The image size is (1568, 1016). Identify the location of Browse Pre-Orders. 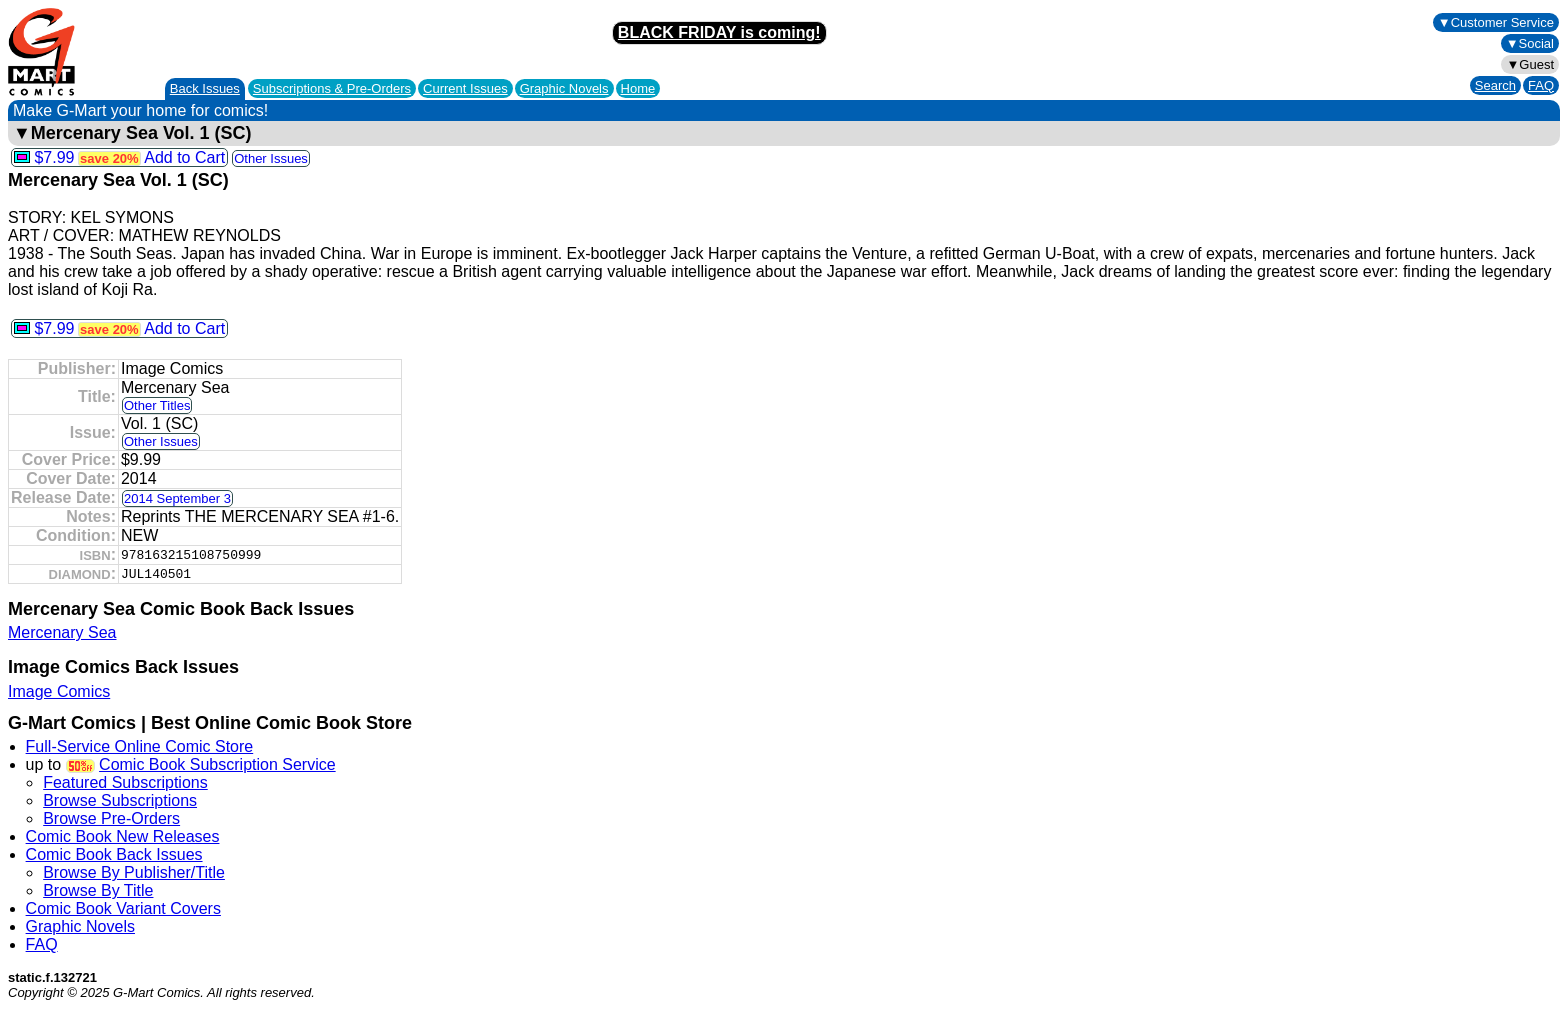
(111, 818).